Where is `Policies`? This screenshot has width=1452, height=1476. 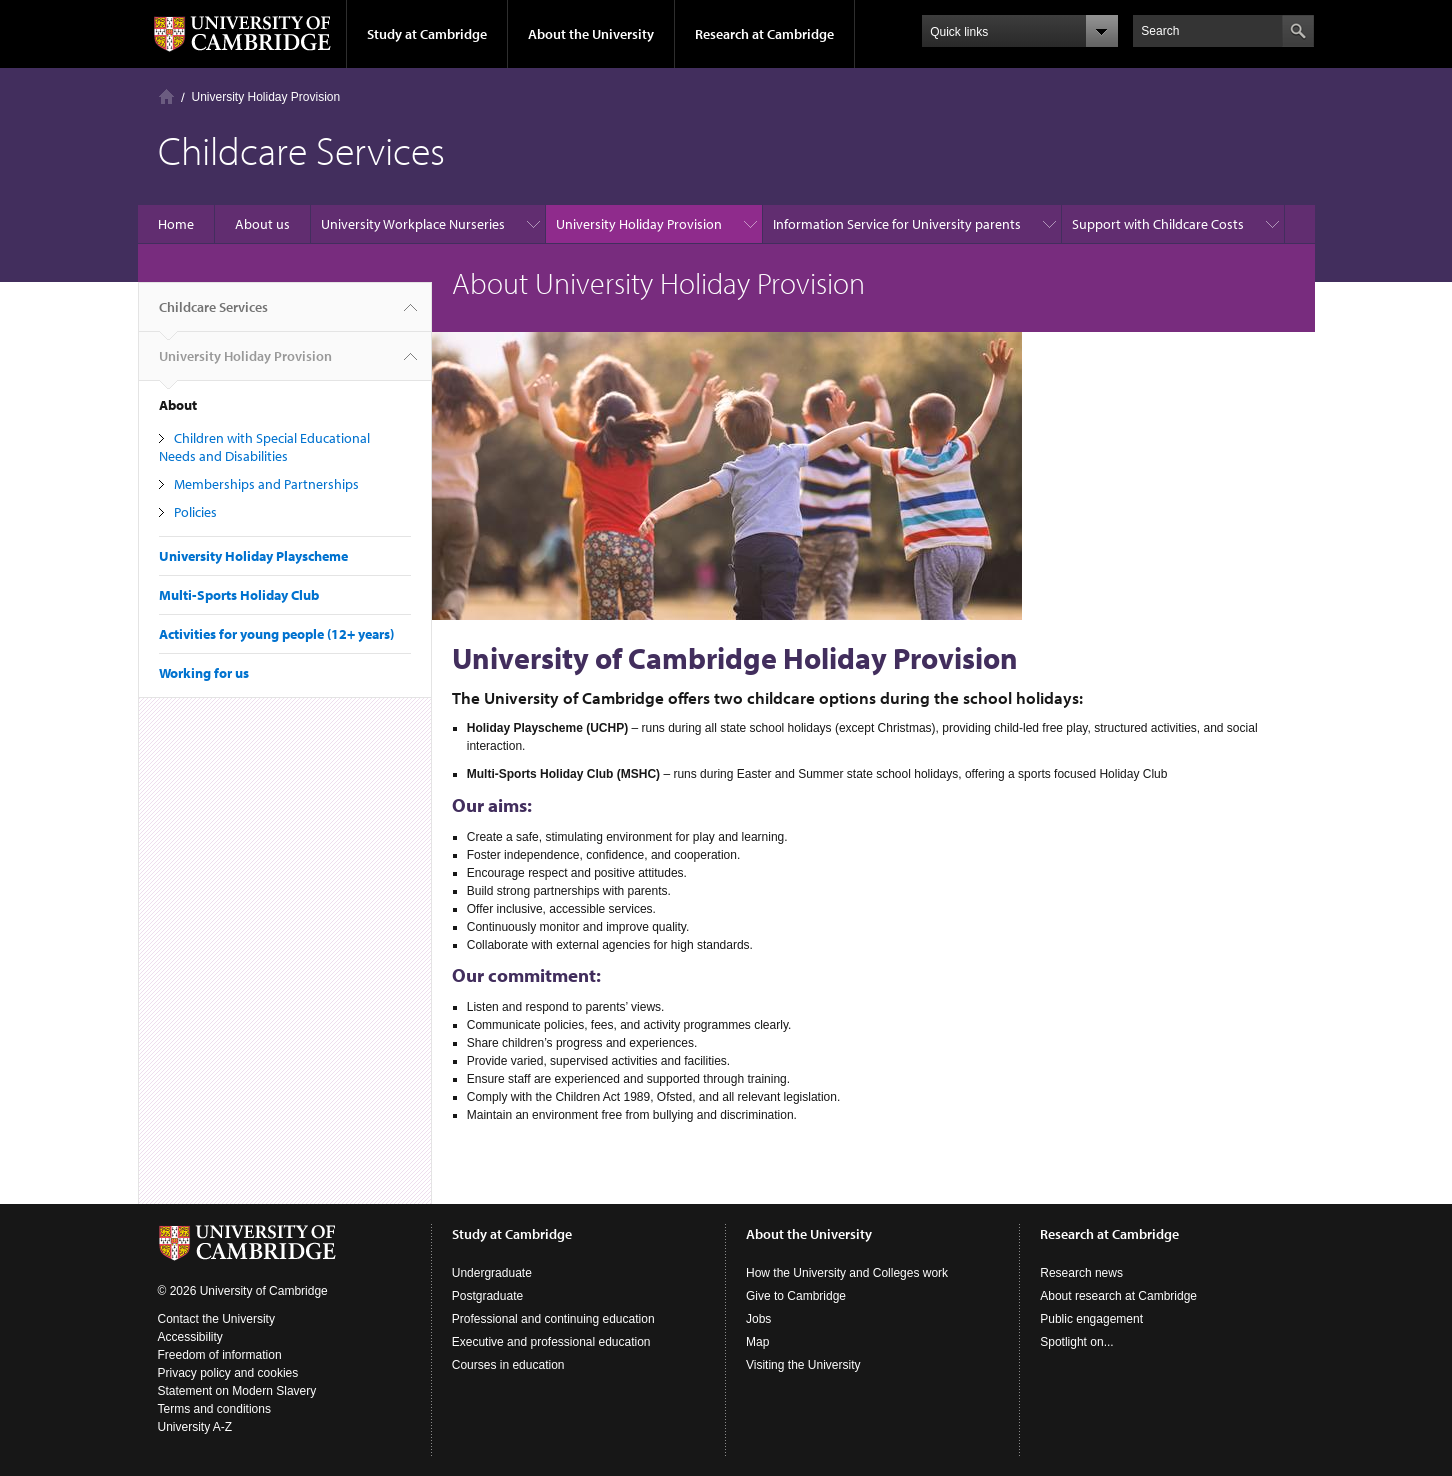 Policies is located at coordinates (195, 512).